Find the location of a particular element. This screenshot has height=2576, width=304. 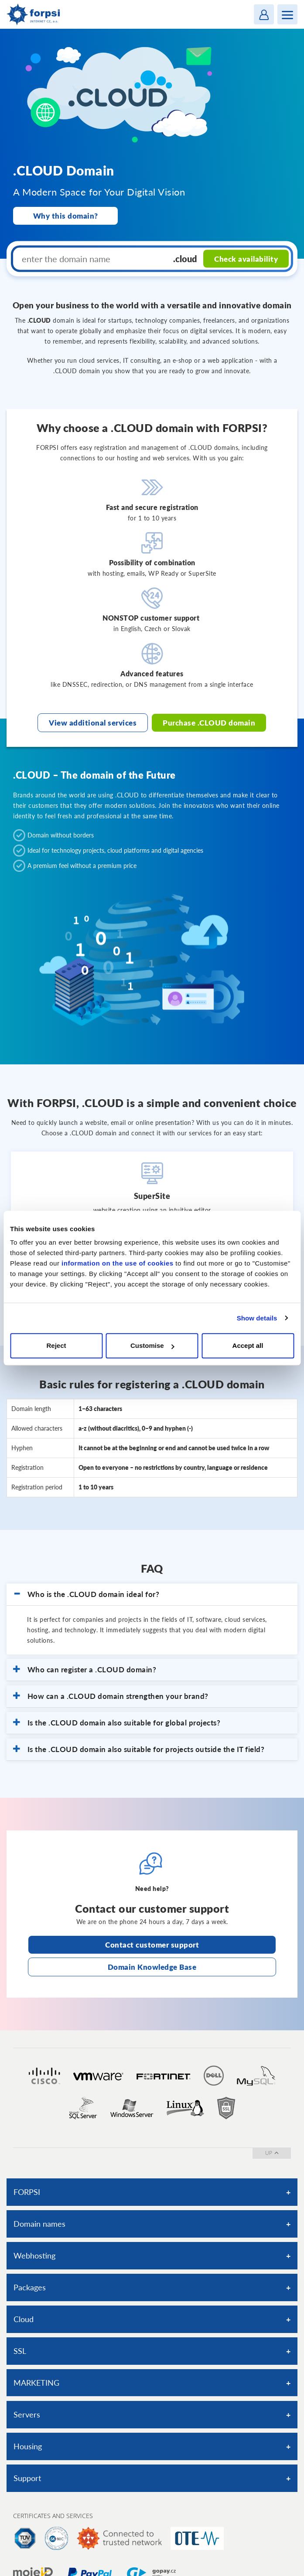

Check availability is located at coordinates (246, 258).